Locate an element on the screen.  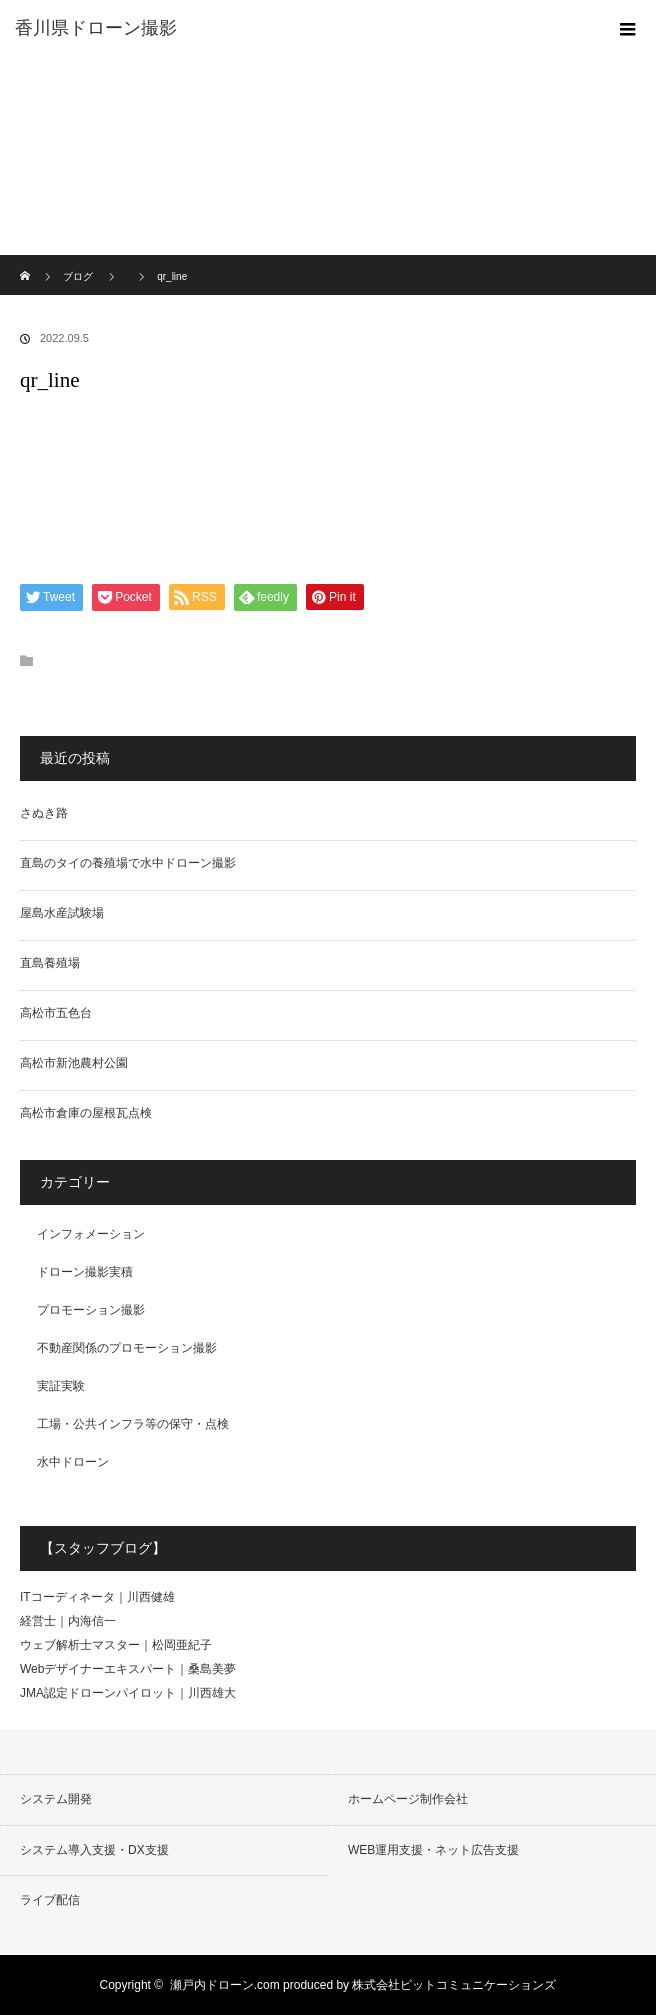
システム開発 is located at coordinates (56, 1799).